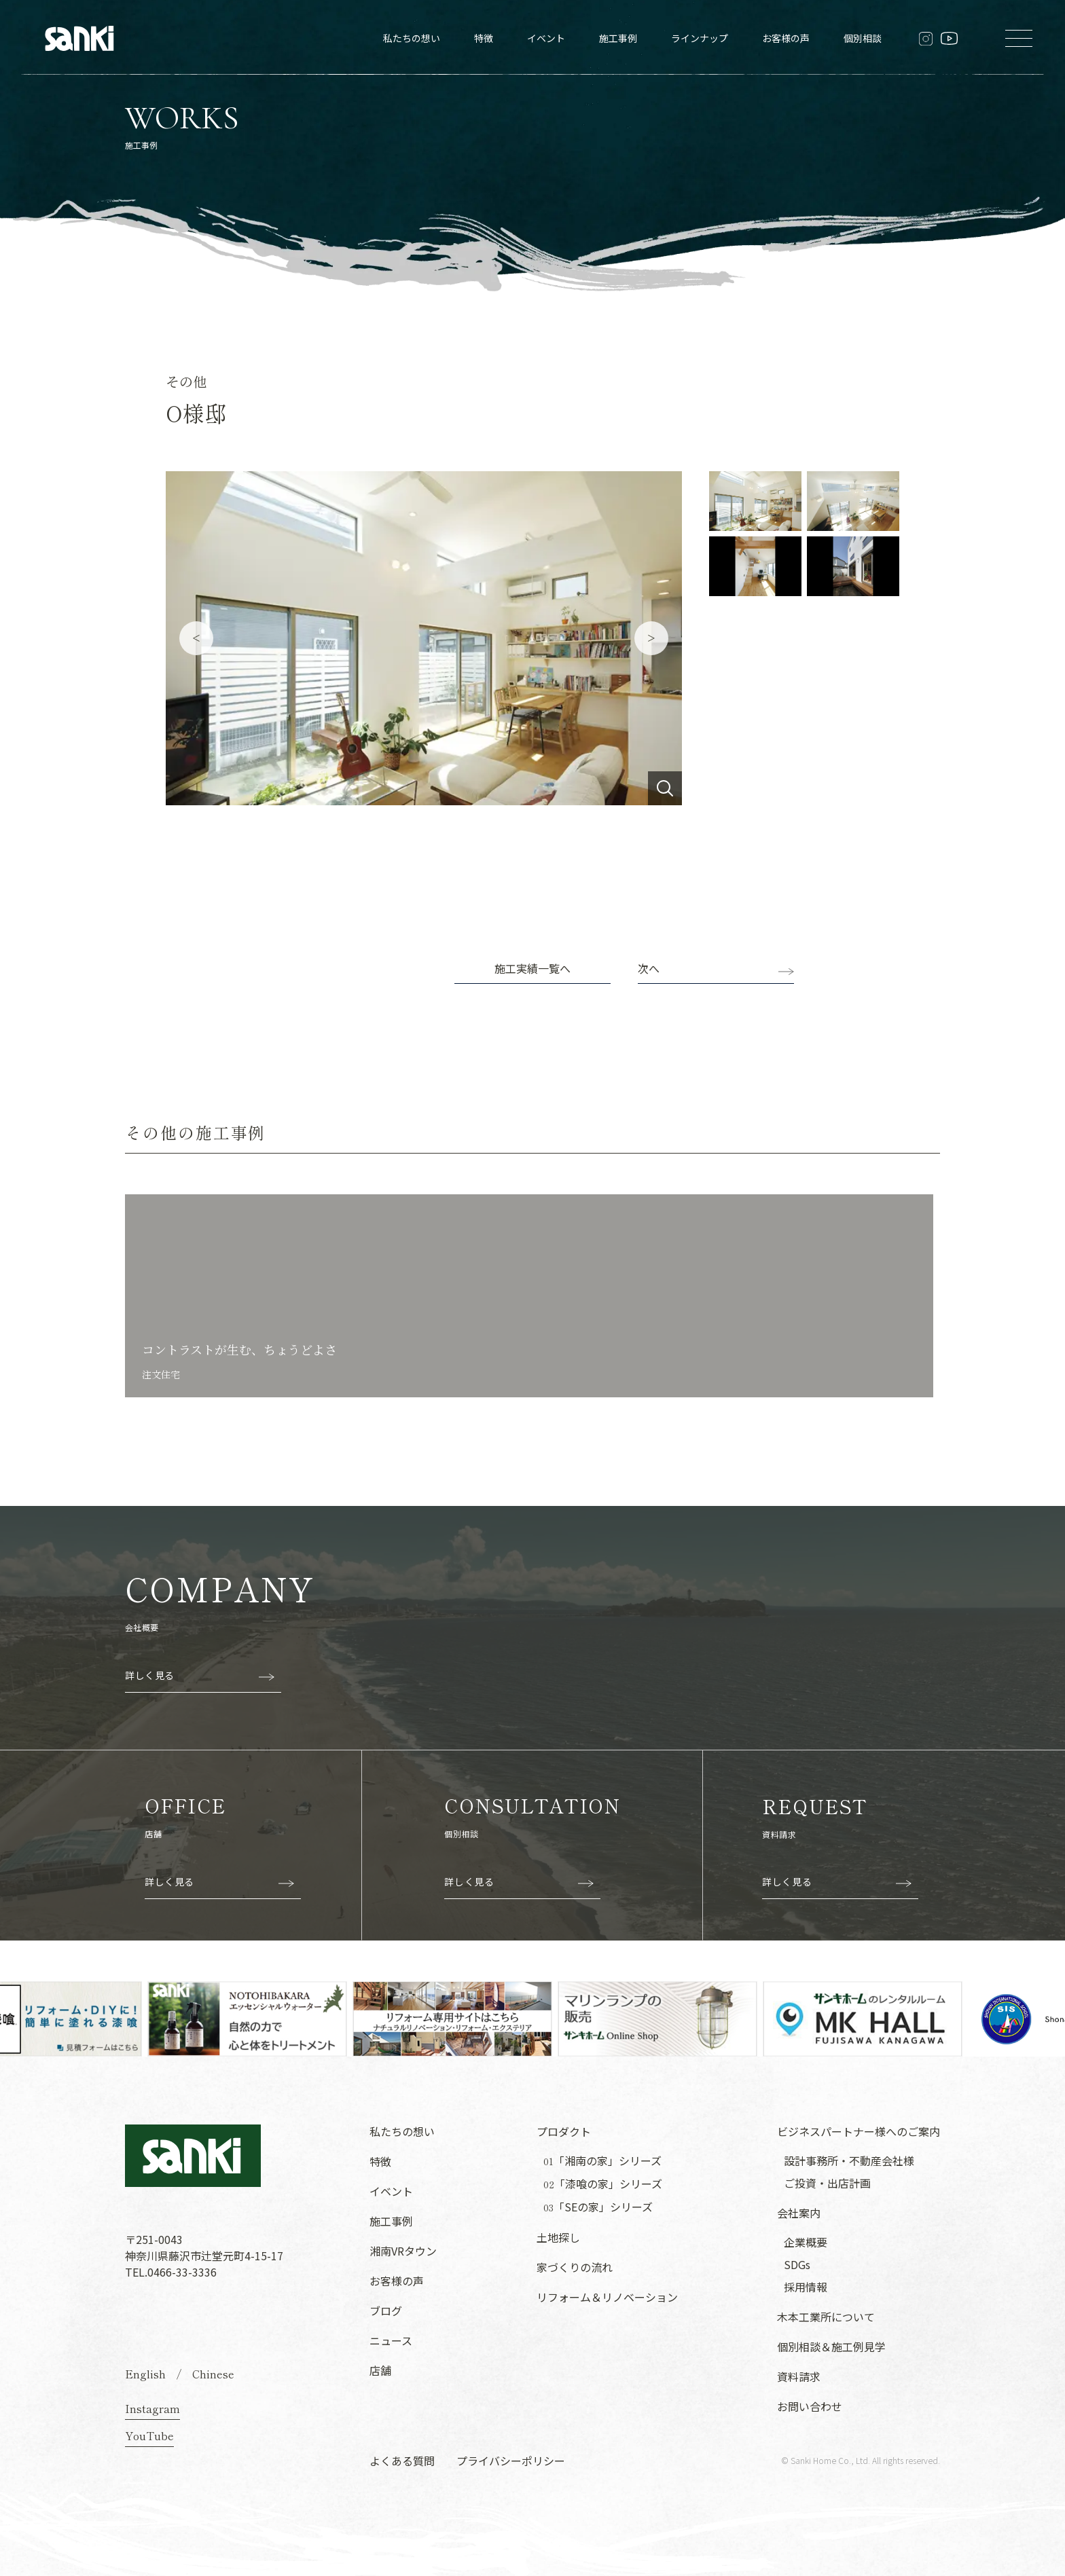 Image resolution: width=1065 pixels, height=2576 pixels. What do you see at coordinates (849, 2160) in the screenshot?
I see `設計事務所・不動産会社様` at bounding box center [849, 2160].